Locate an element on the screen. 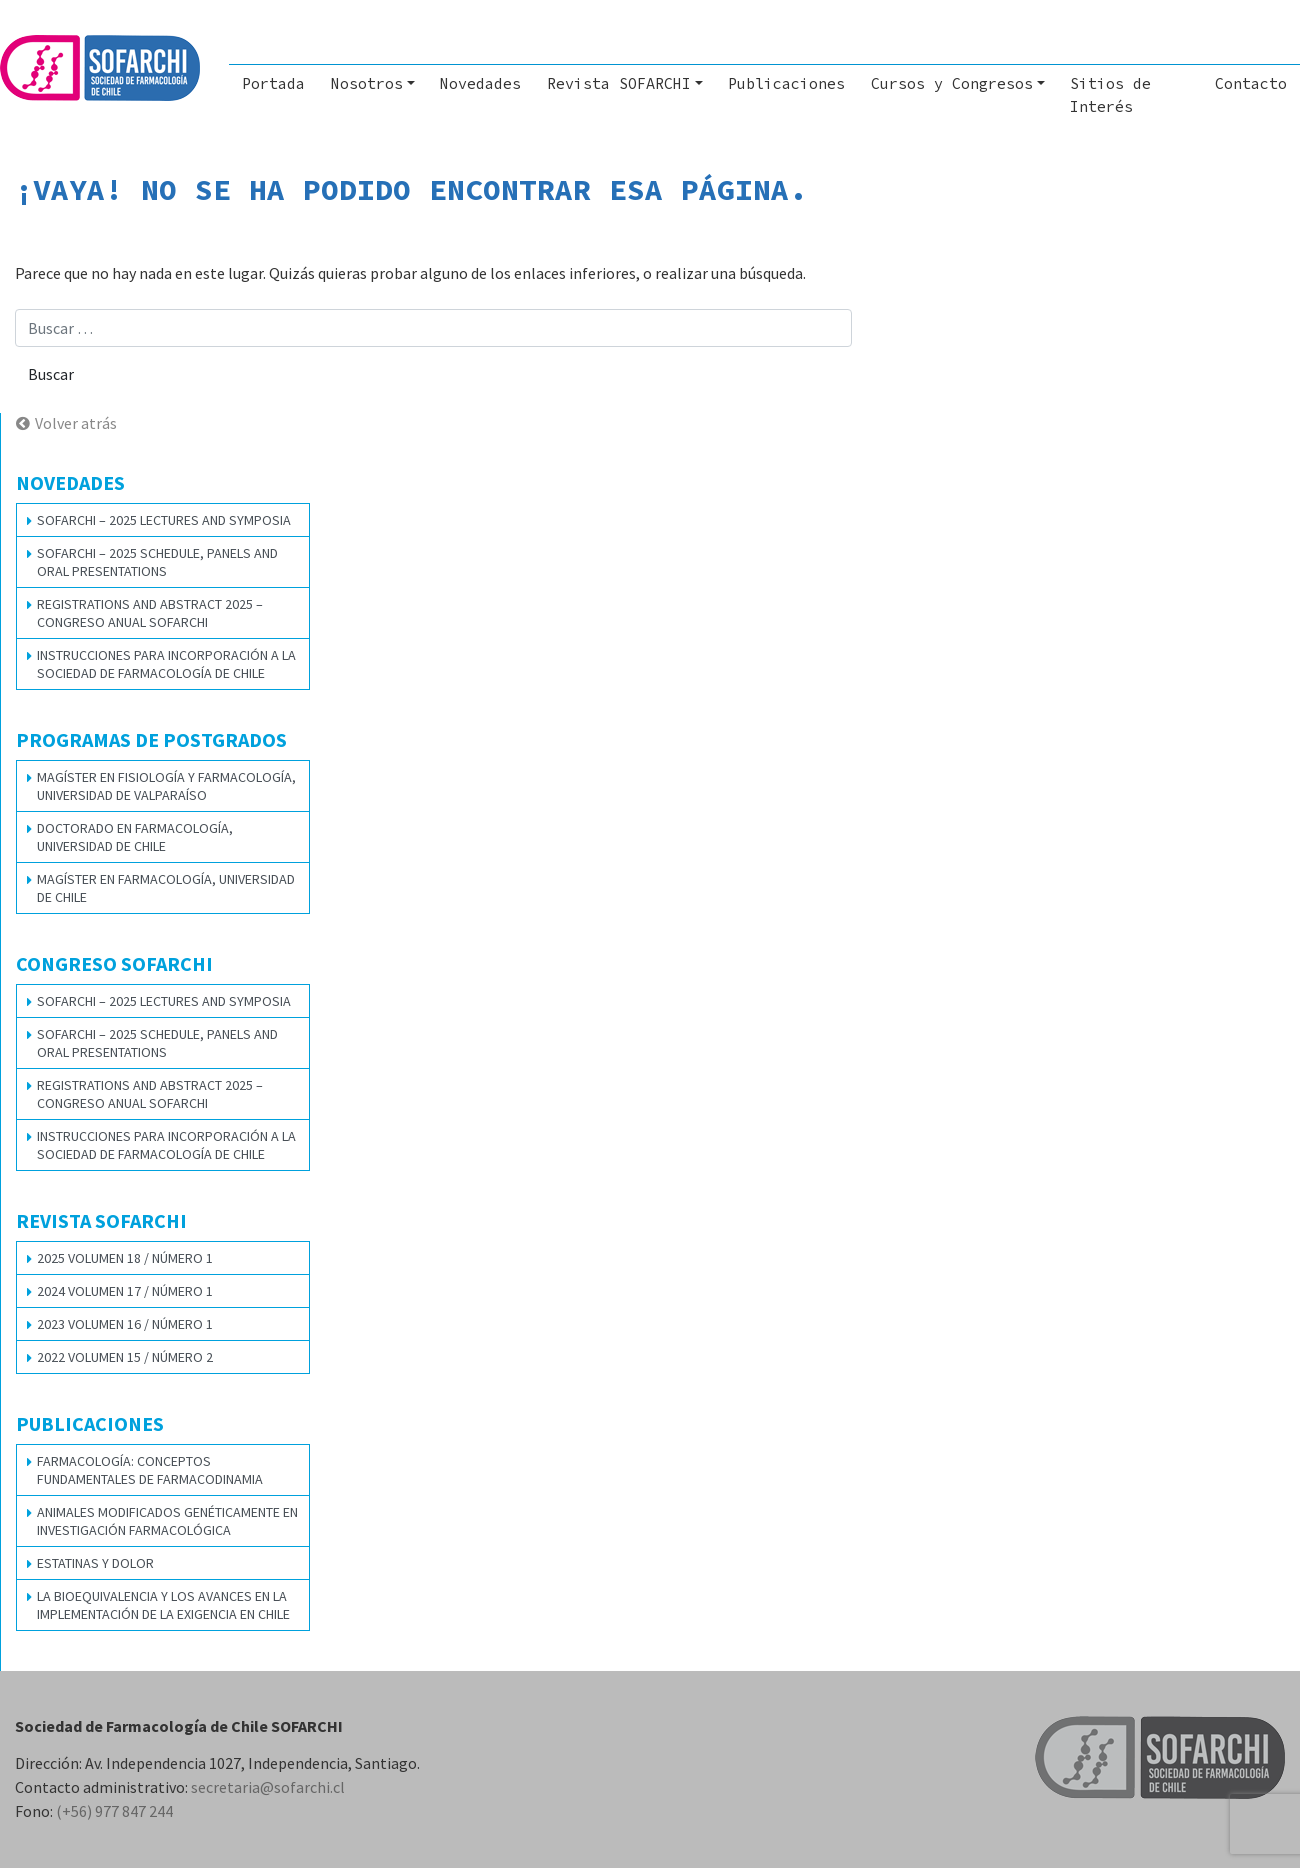 The image size is (1300, 1868). 2023 VOLUMEN 16 / NÚMERO 1 is located at coordinates (125, 1324).